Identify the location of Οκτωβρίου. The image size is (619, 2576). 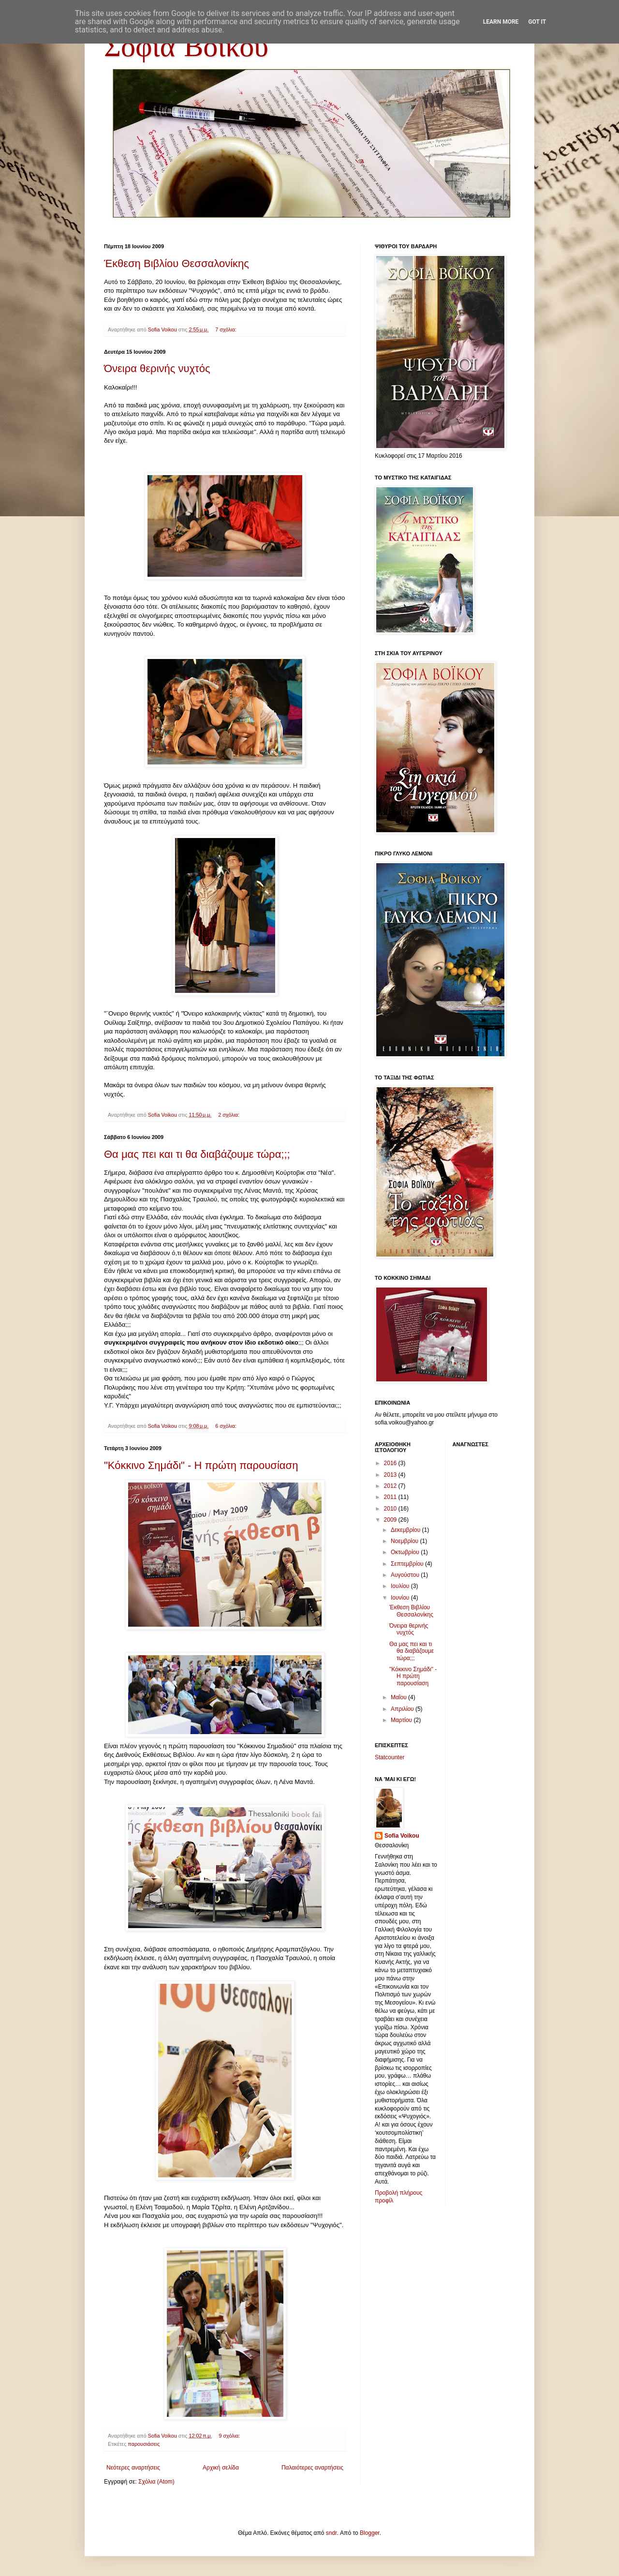
(406, 1552).